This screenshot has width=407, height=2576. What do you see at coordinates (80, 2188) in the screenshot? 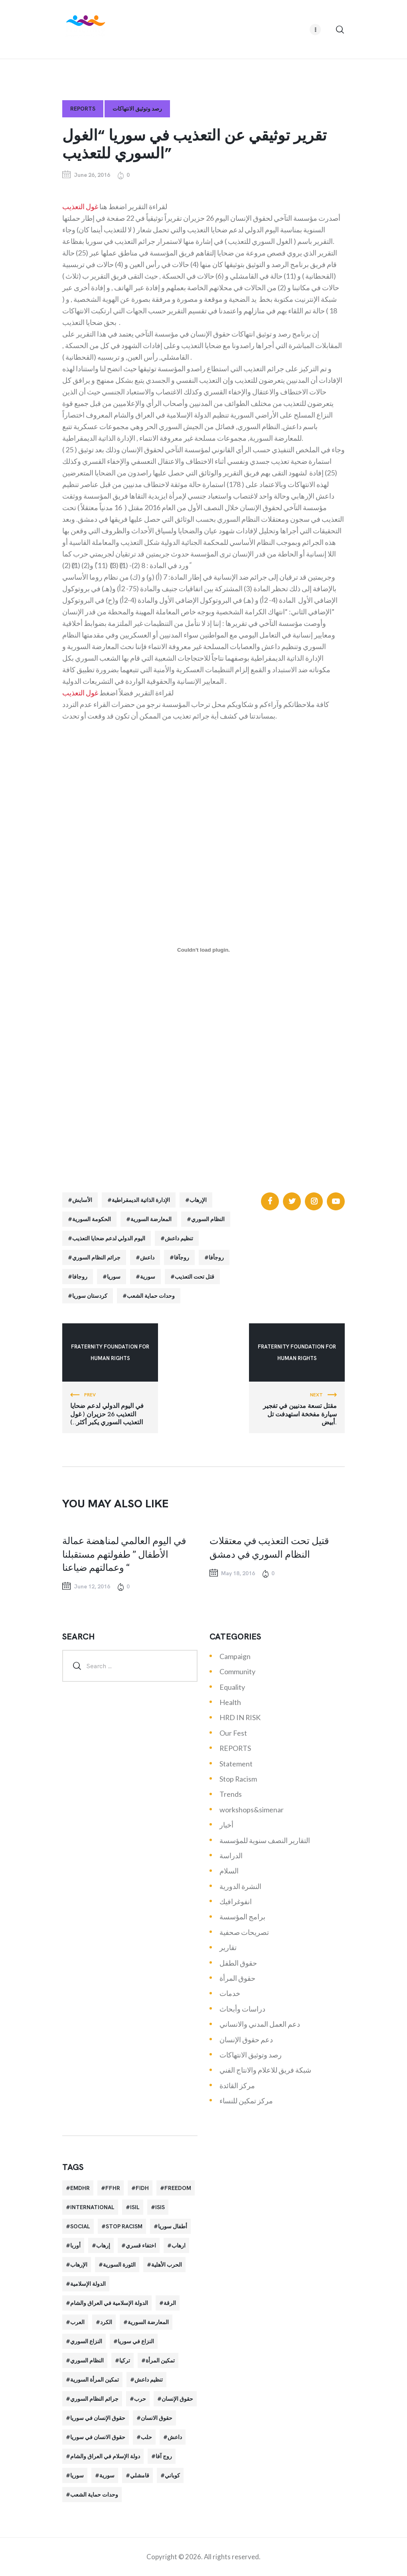
I see `EMDHR [EMDHR (90 items)]` at bounding box center [80, 2188].